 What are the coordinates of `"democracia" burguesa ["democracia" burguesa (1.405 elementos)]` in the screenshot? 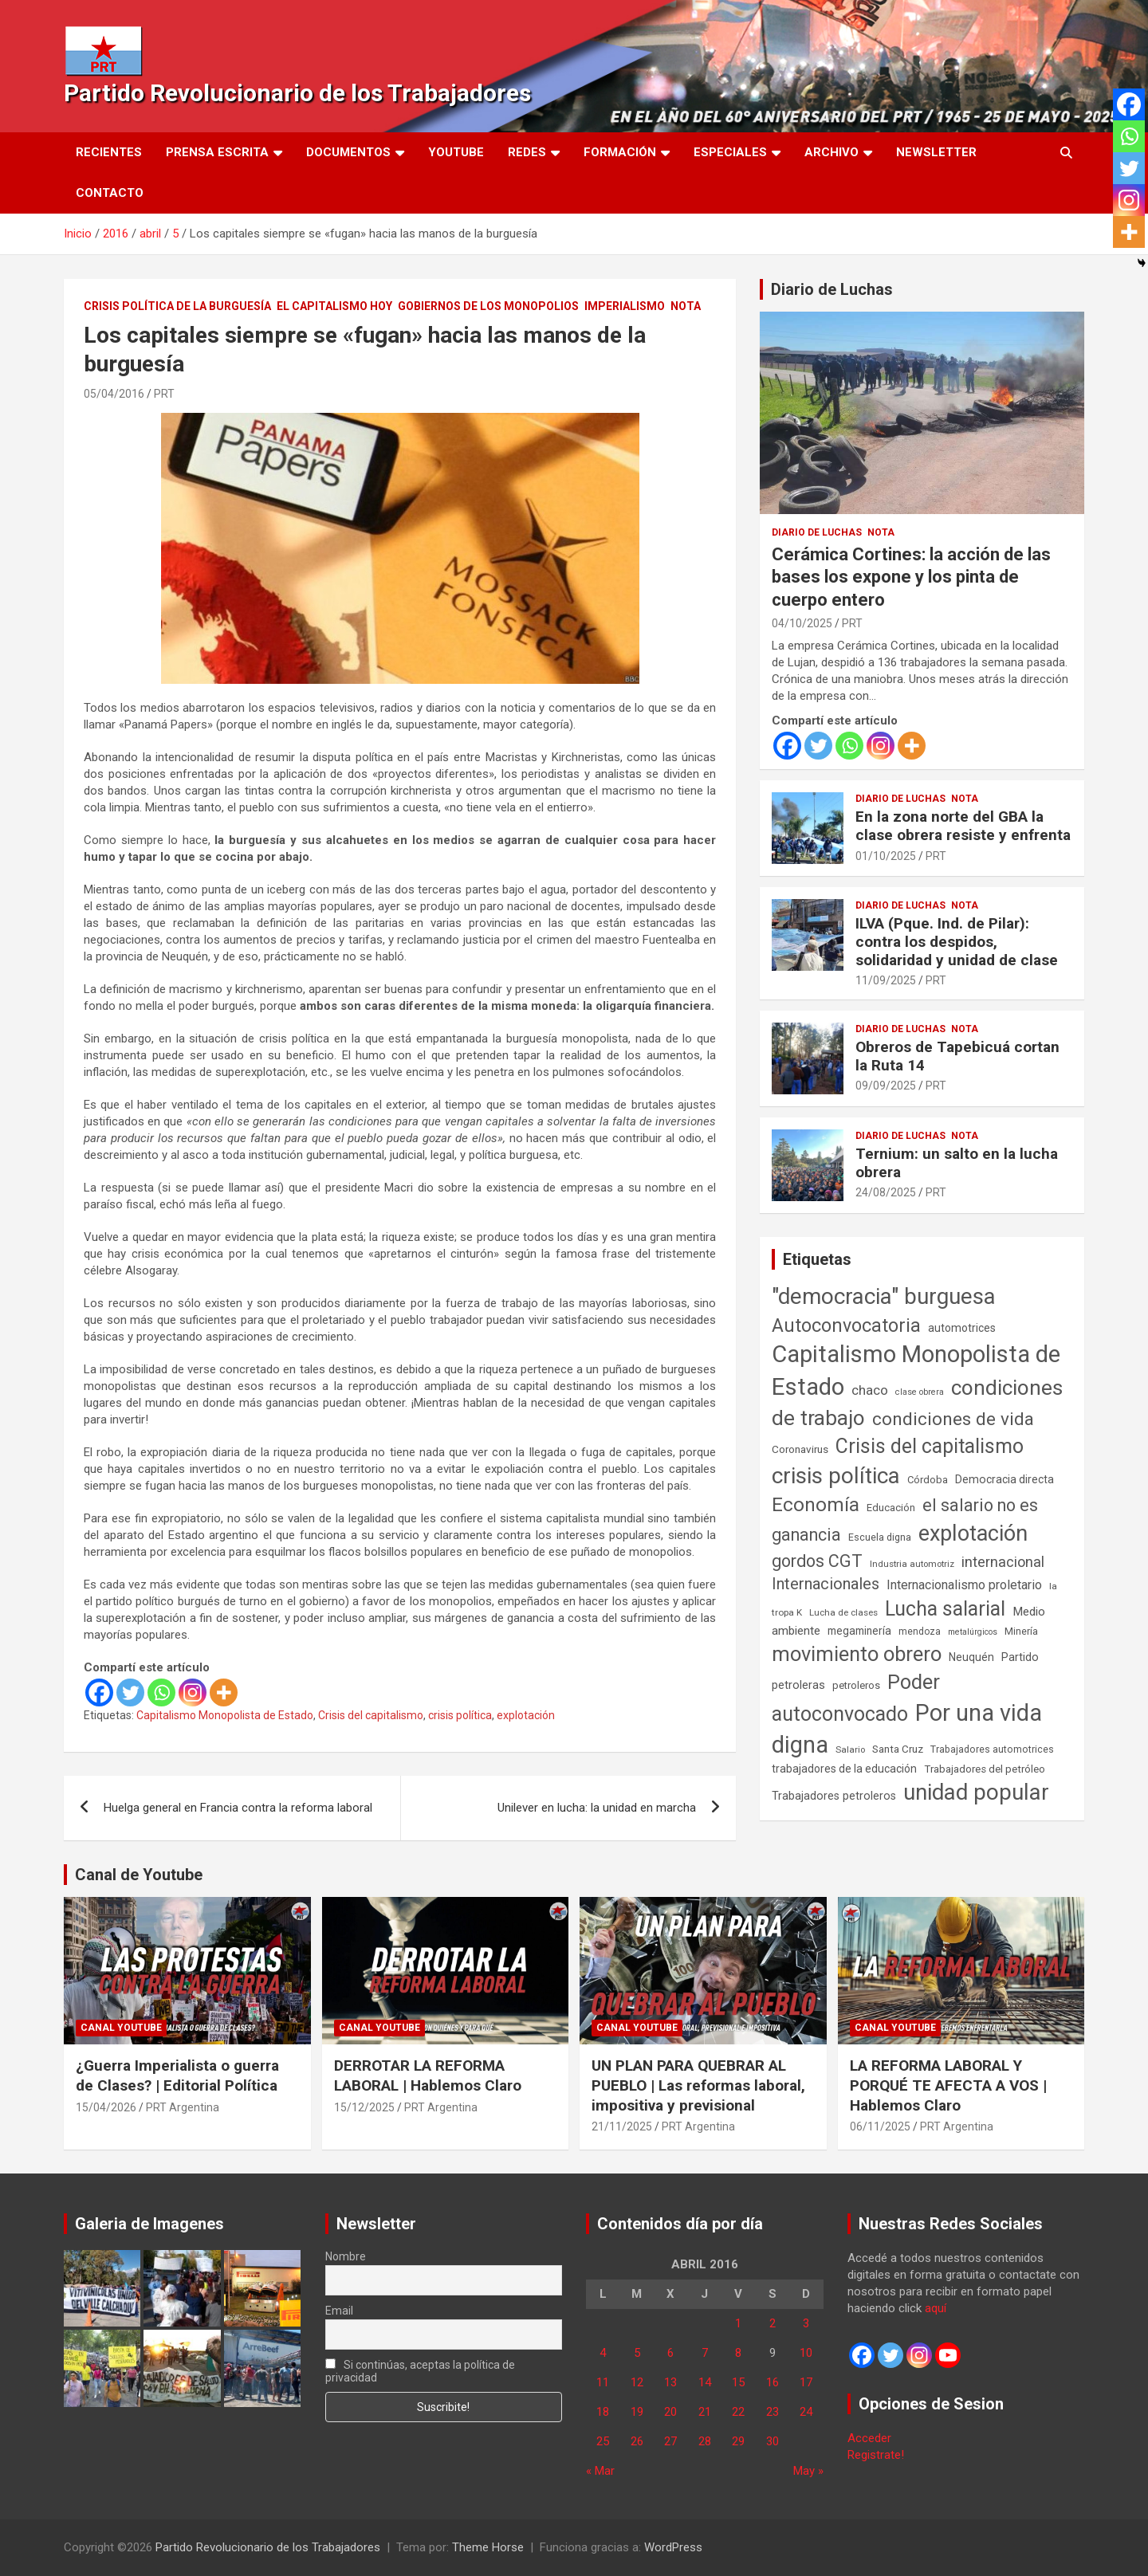 It's located at (884, 1296).